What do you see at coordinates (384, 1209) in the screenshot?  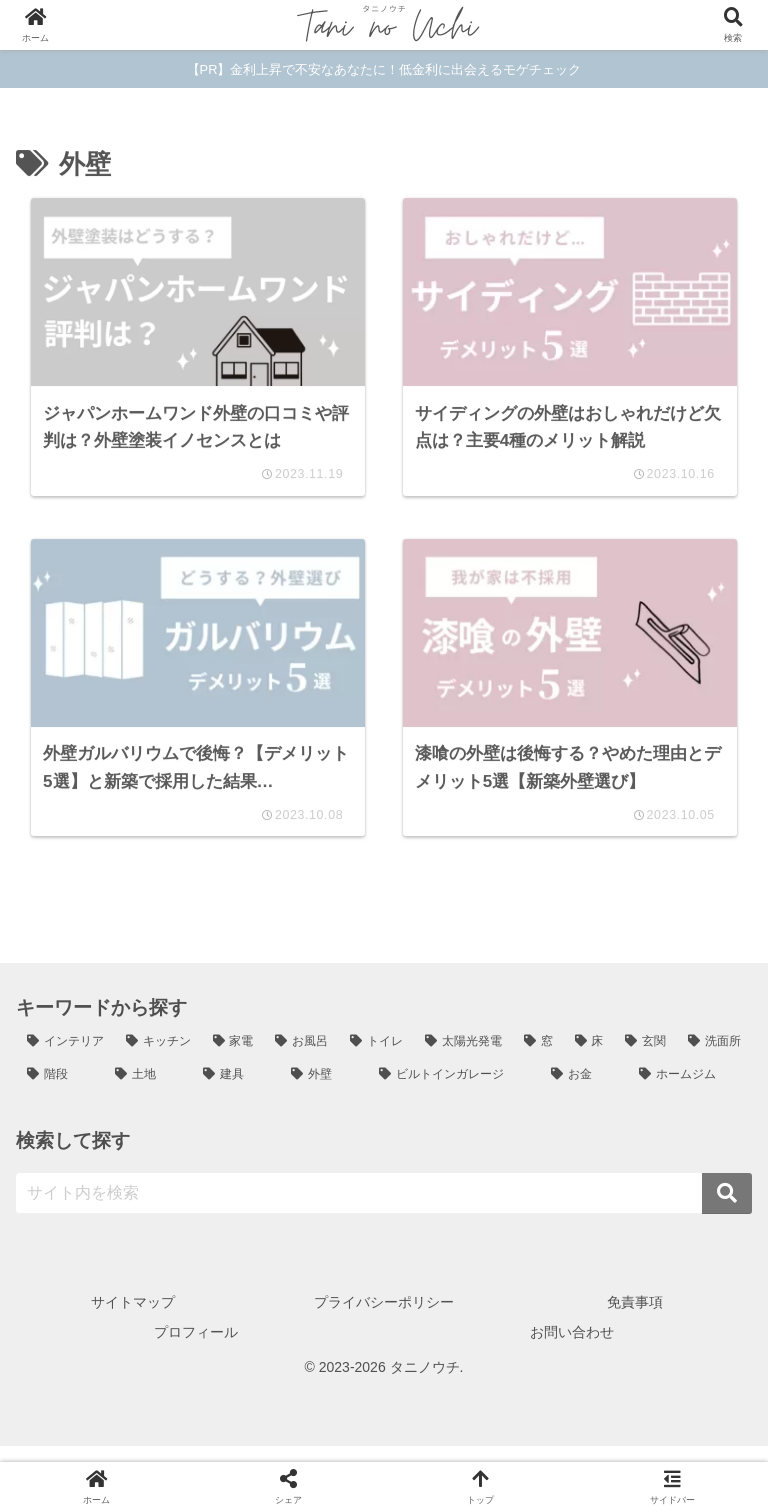 I see `[input]` at bounding box center [384, 1209].